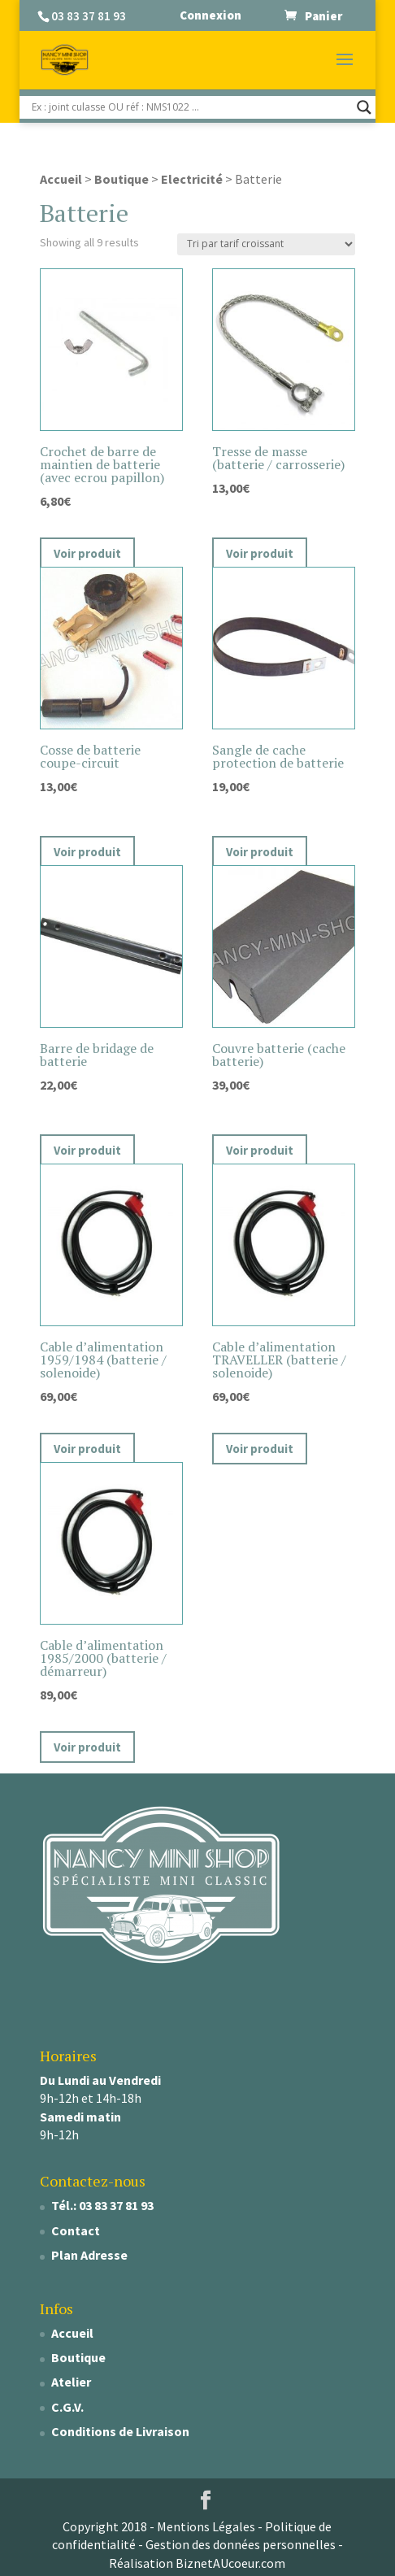  What do you see at coordinates (206, 2526) in the screenshot?
I see `Mentions Légales` at bounding box center [206, 2526].